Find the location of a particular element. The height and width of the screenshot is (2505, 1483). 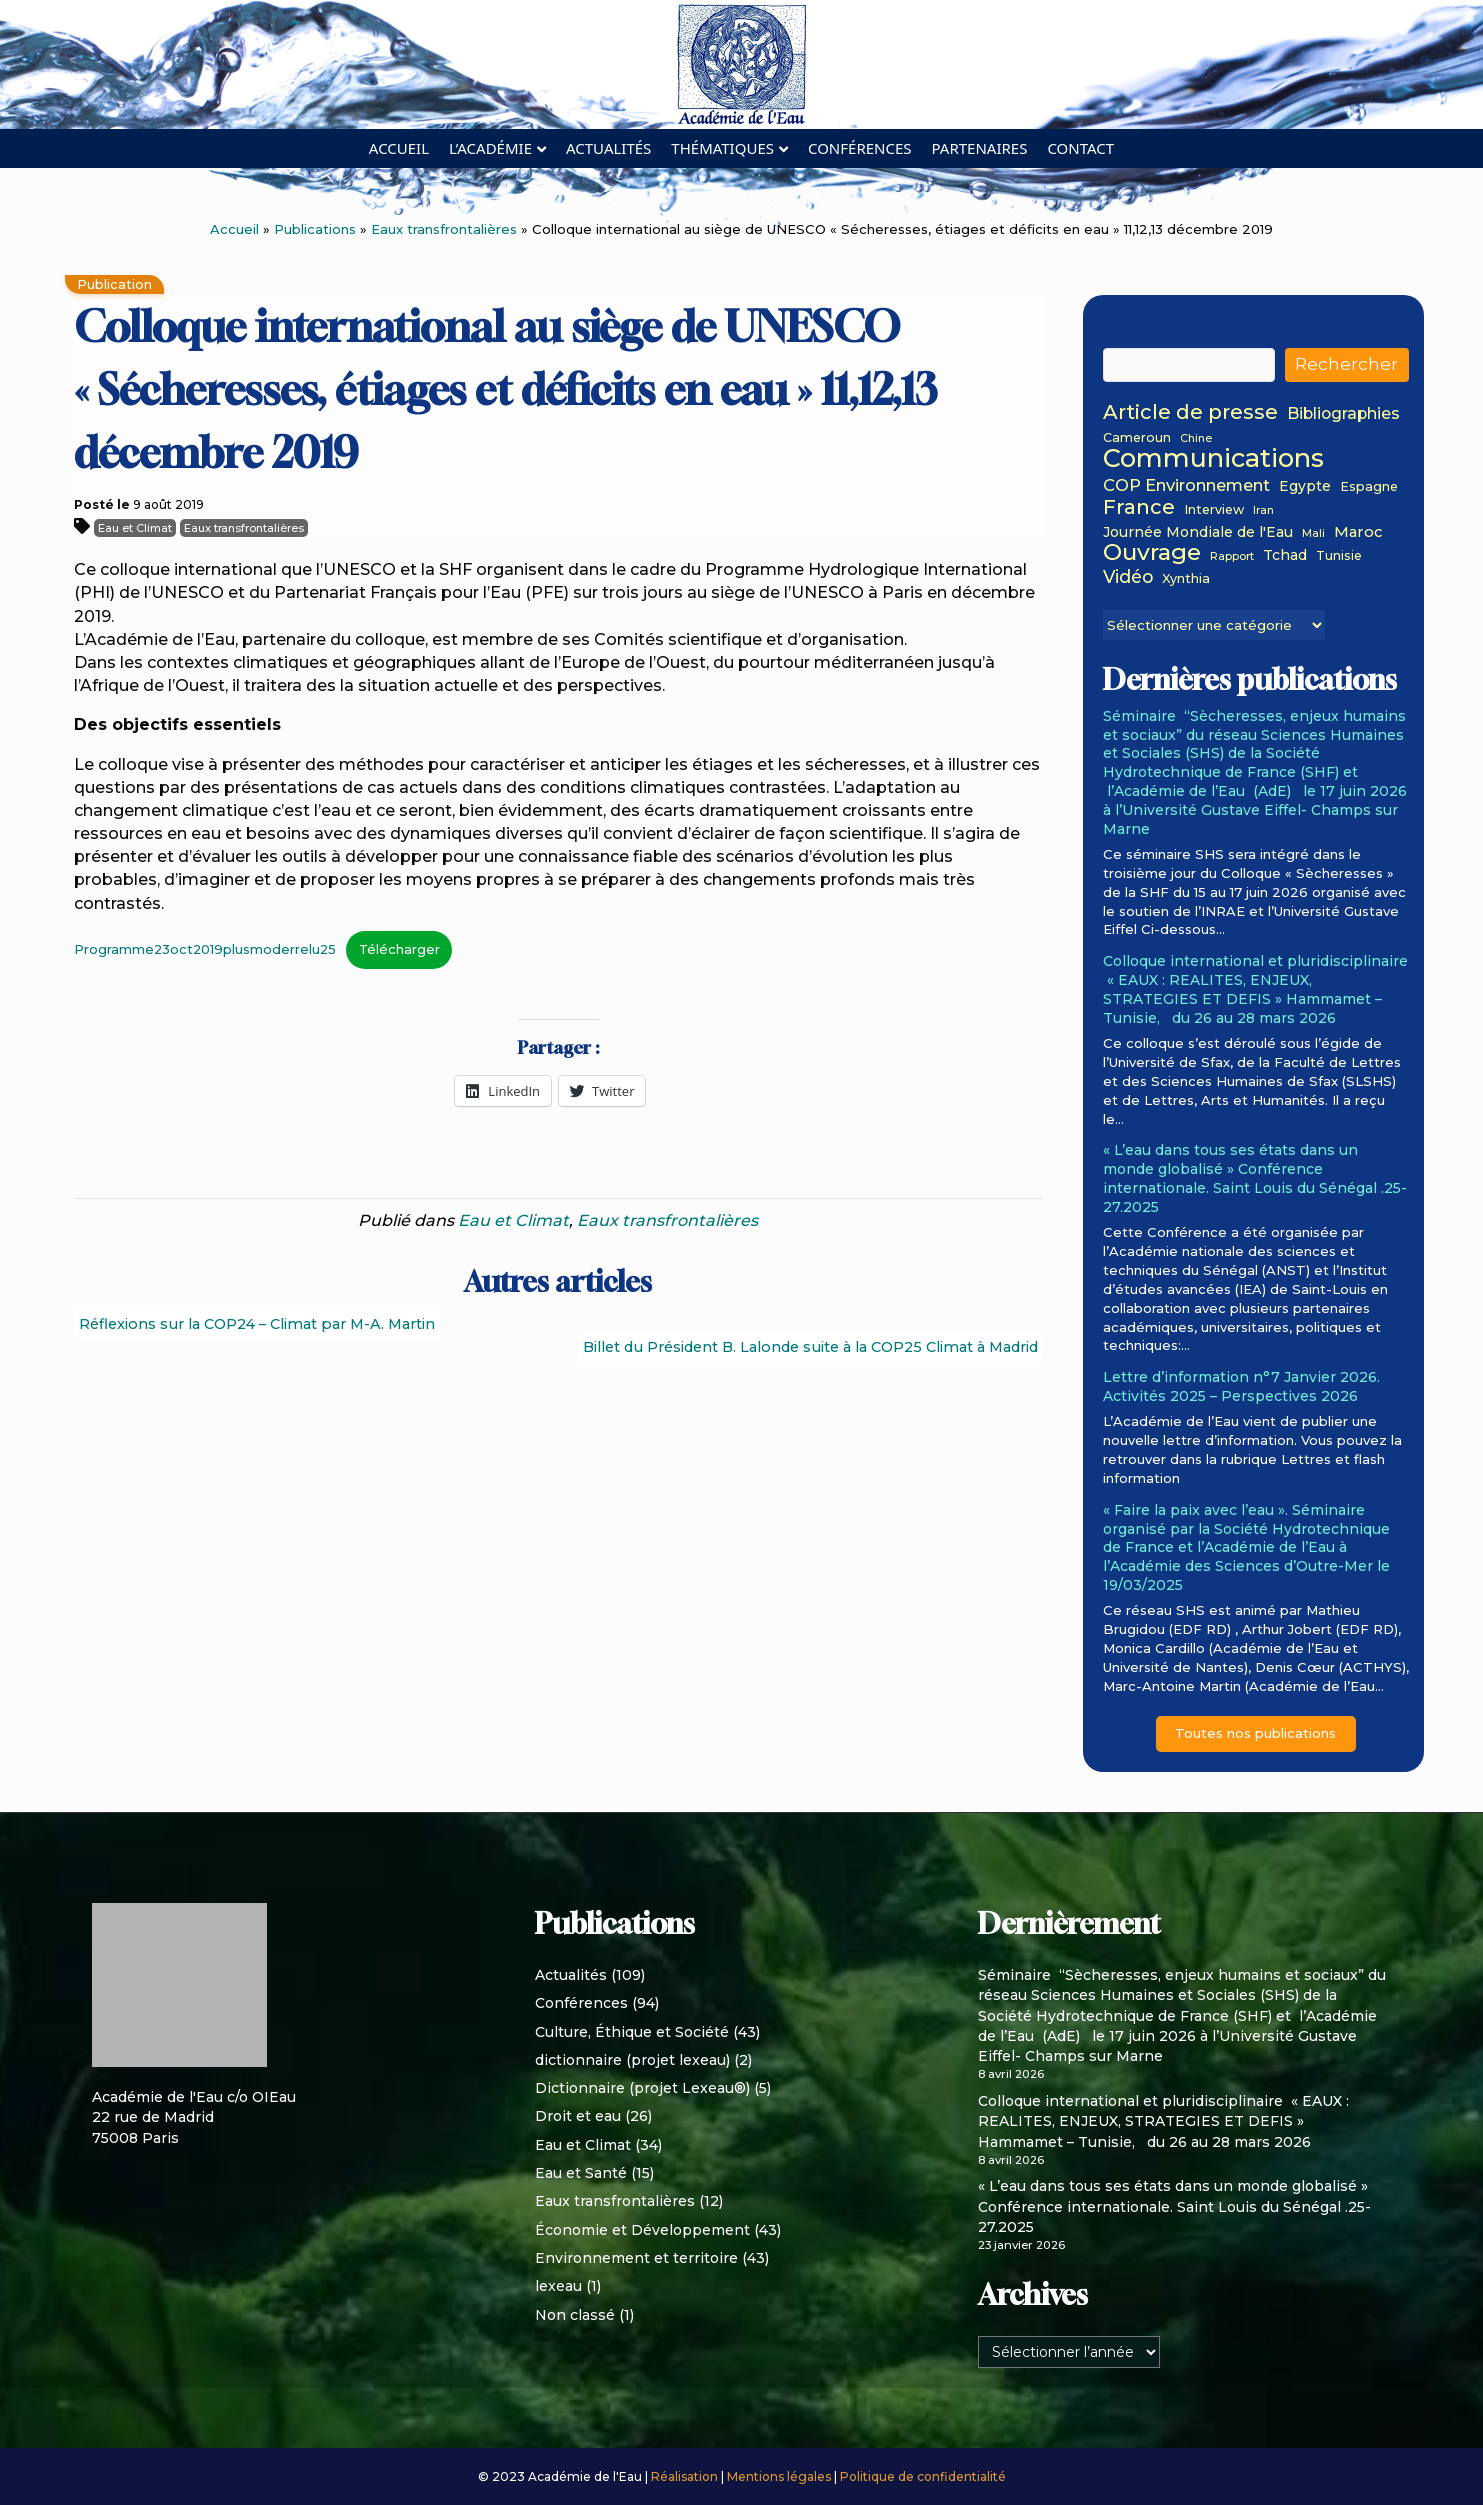

Lettre d’information n°7 Janvier 2026. Activités 2025 – Perspectives 2026 is located at coordinates (1241, 1386).